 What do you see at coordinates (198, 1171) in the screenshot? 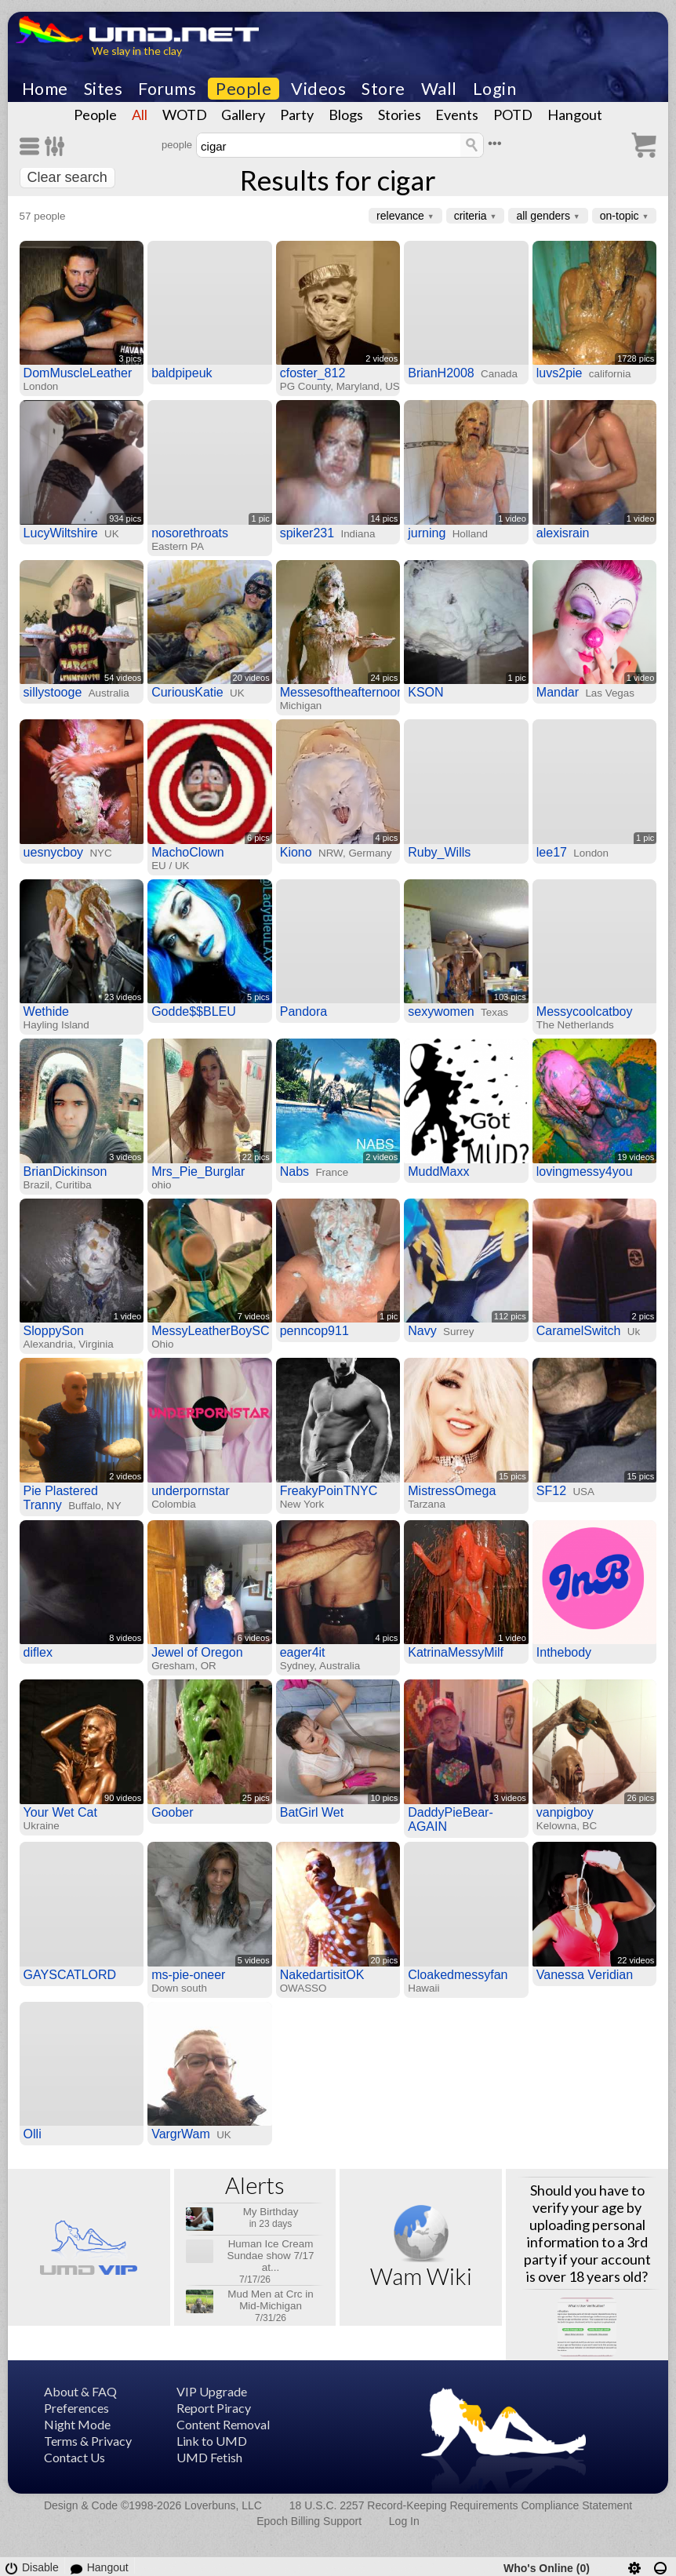
I see `Mrs_Pie_Burglar` at bounding box center [198, 1171].